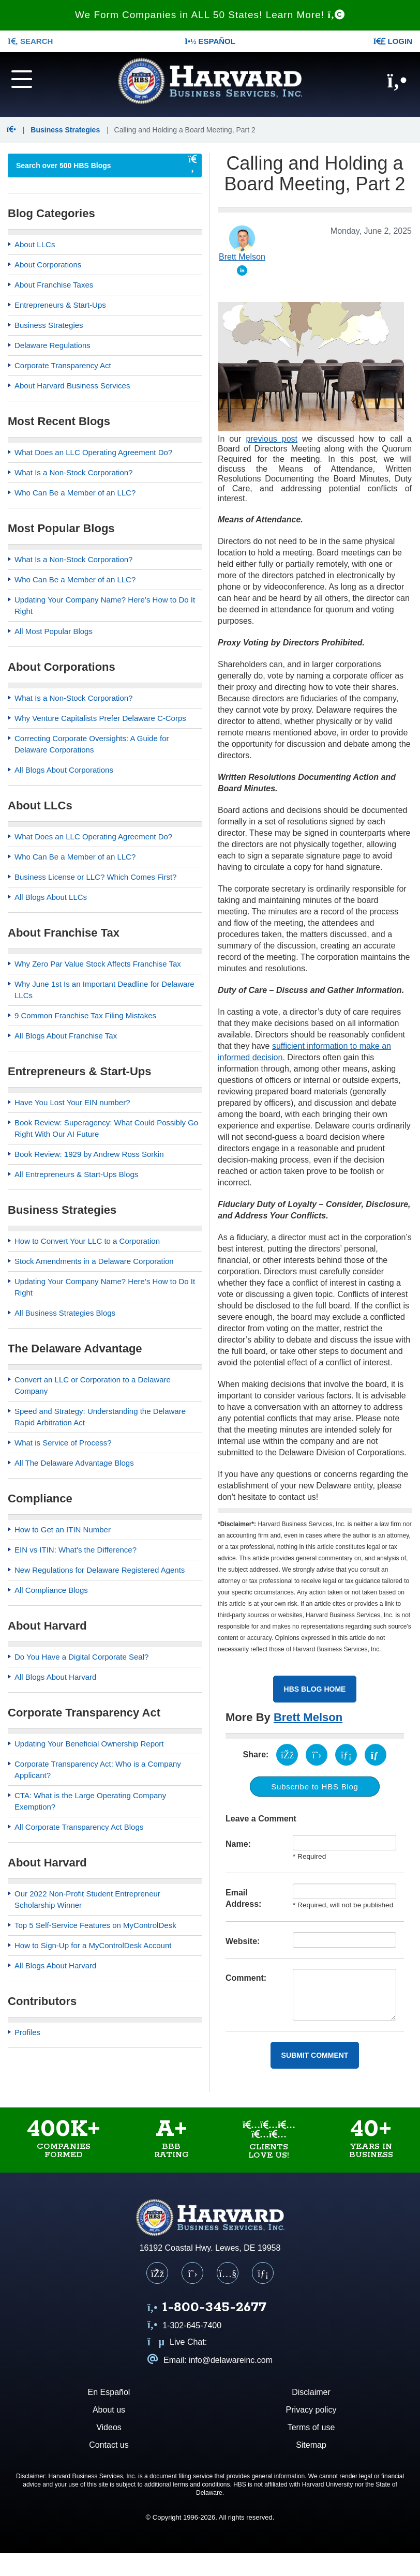 The height and width of the screenshot is (2576, 420). What do you see at coordinates (85, 1015) in the screenshot?
I see `9 Common Franchise Tax Filing Mistakes` at bounding box center [85, 1015].